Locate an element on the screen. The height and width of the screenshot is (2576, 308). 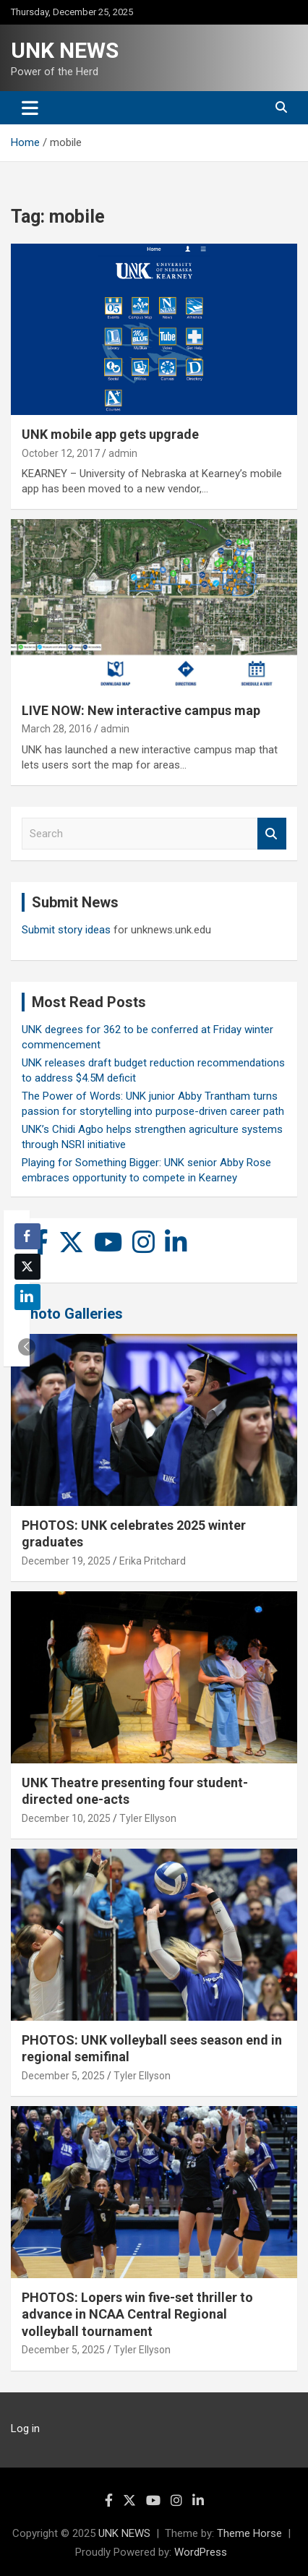
UNK mobile app gets upgrade is located at coordinates (110, 434).